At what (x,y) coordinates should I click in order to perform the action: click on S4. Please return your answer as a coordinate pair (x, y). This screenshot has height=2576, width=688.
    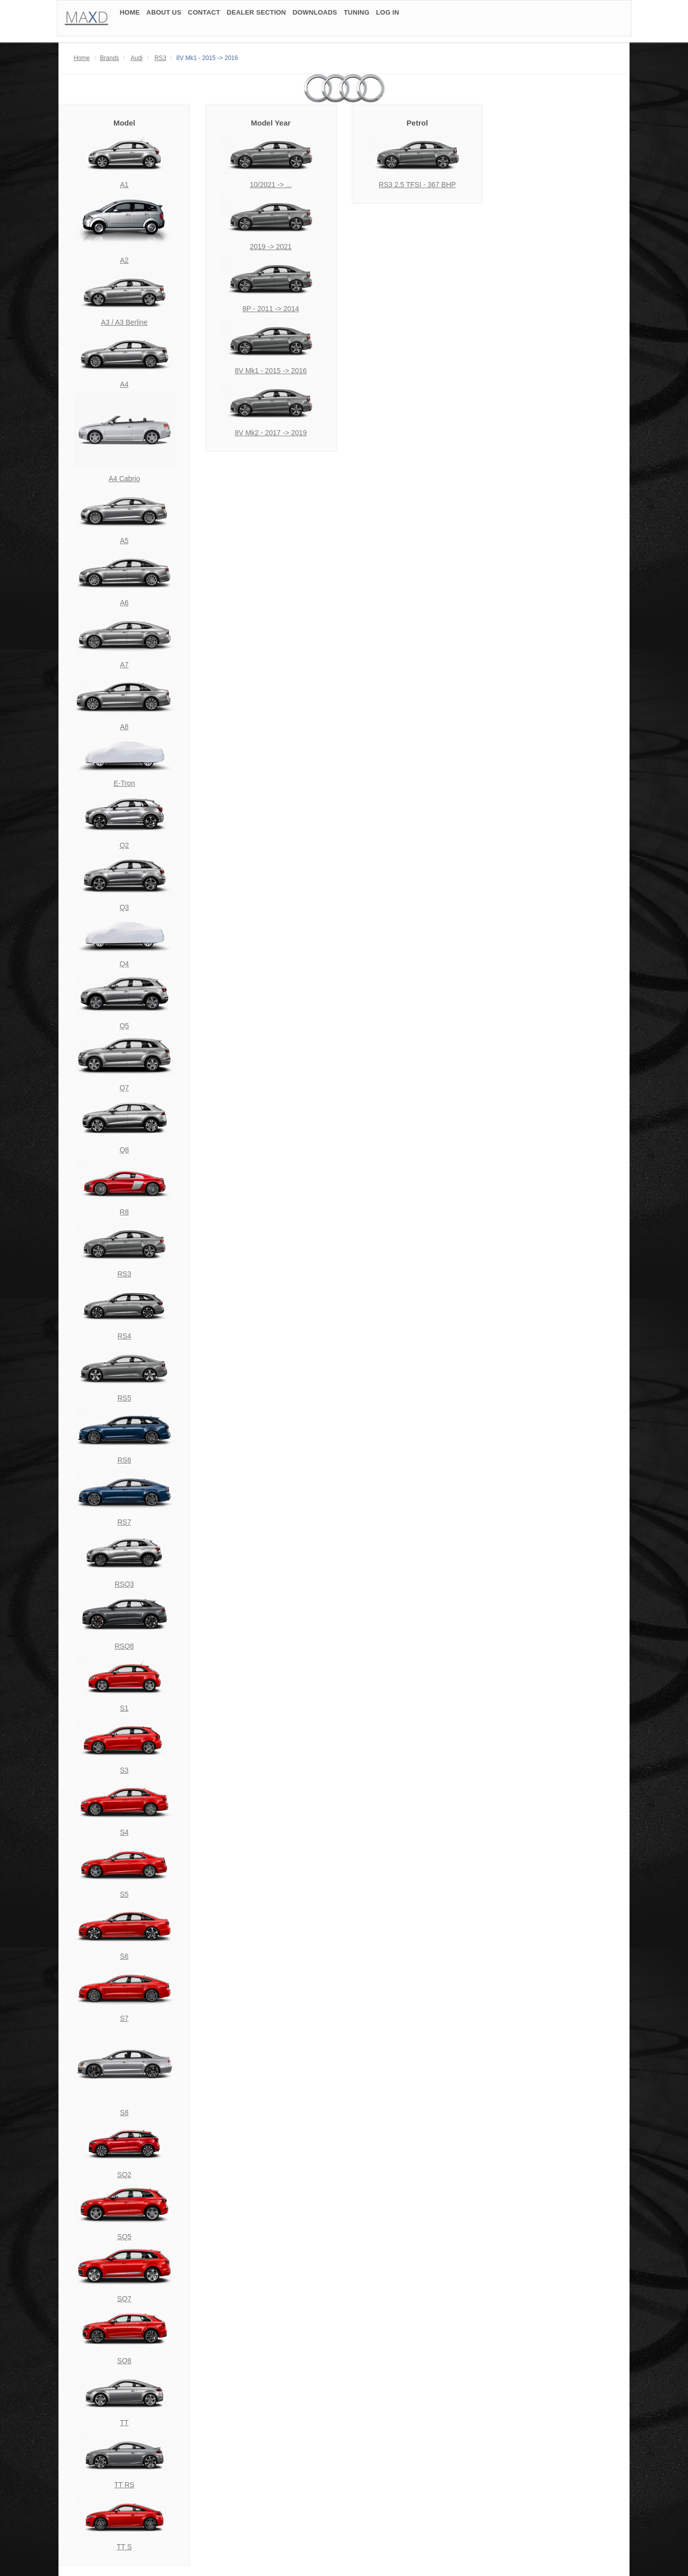
    Looking at the image, I should click on (124, 1832).